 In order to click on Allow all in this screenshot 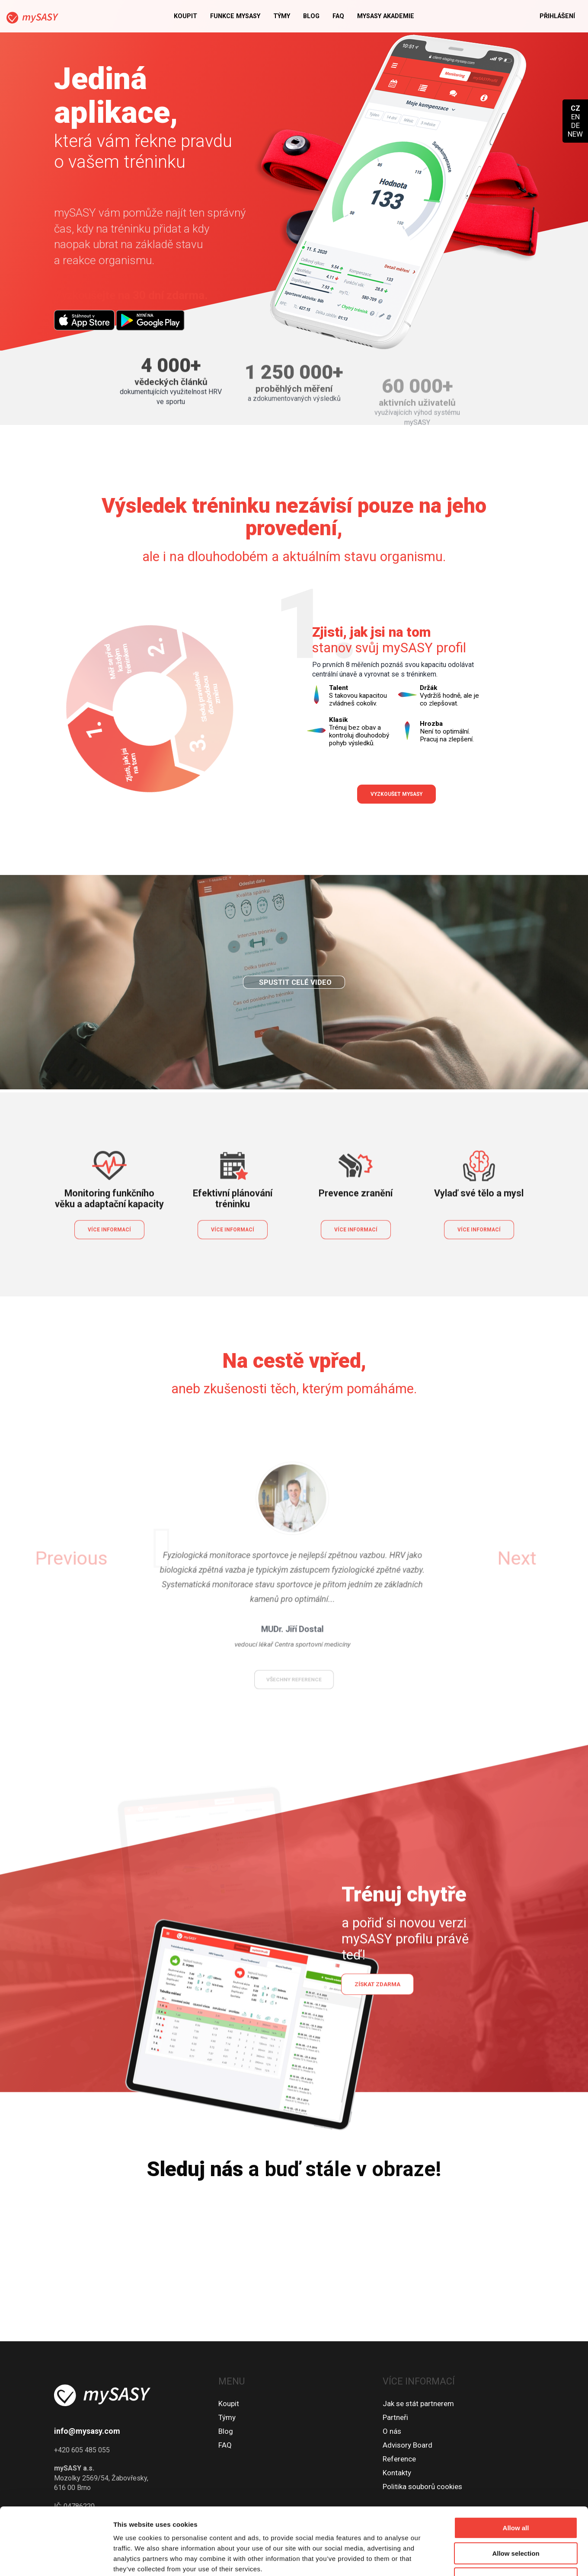, I will do `click(516, 2470)`.